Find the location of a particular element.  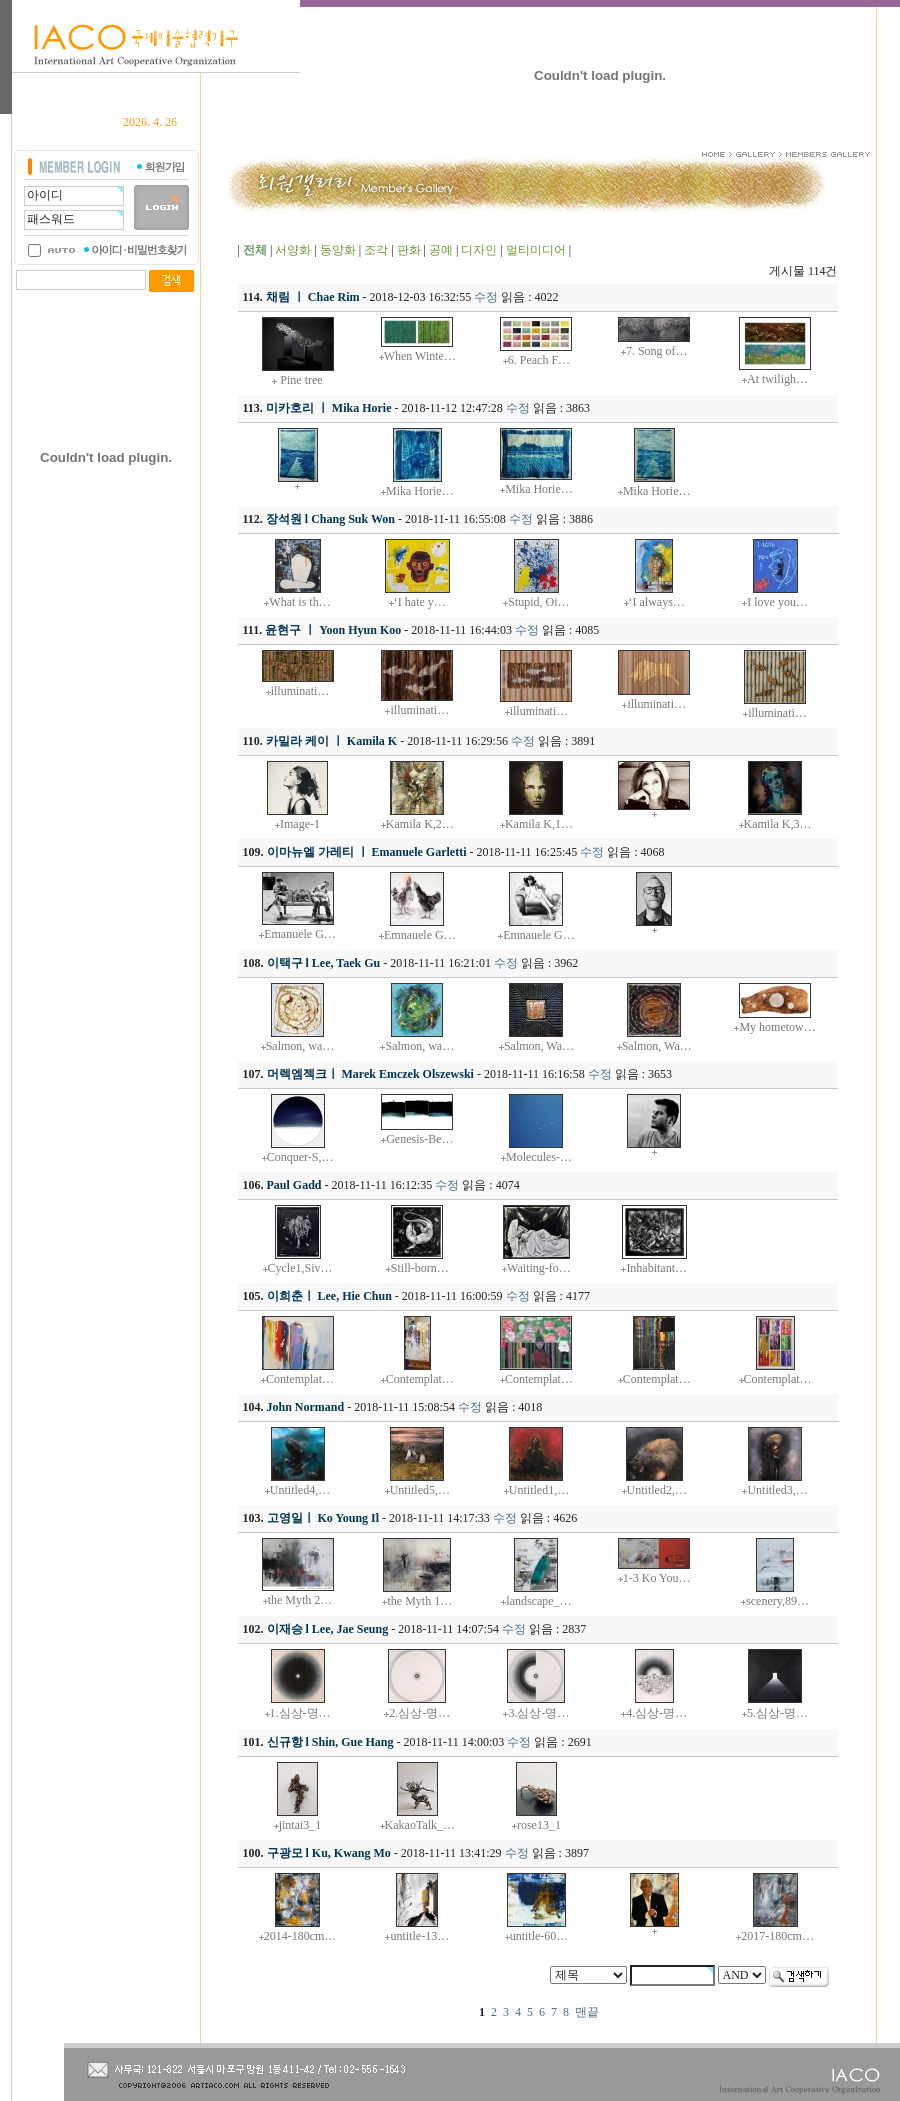

Emnauele G… is located at coordinates (420, 935).